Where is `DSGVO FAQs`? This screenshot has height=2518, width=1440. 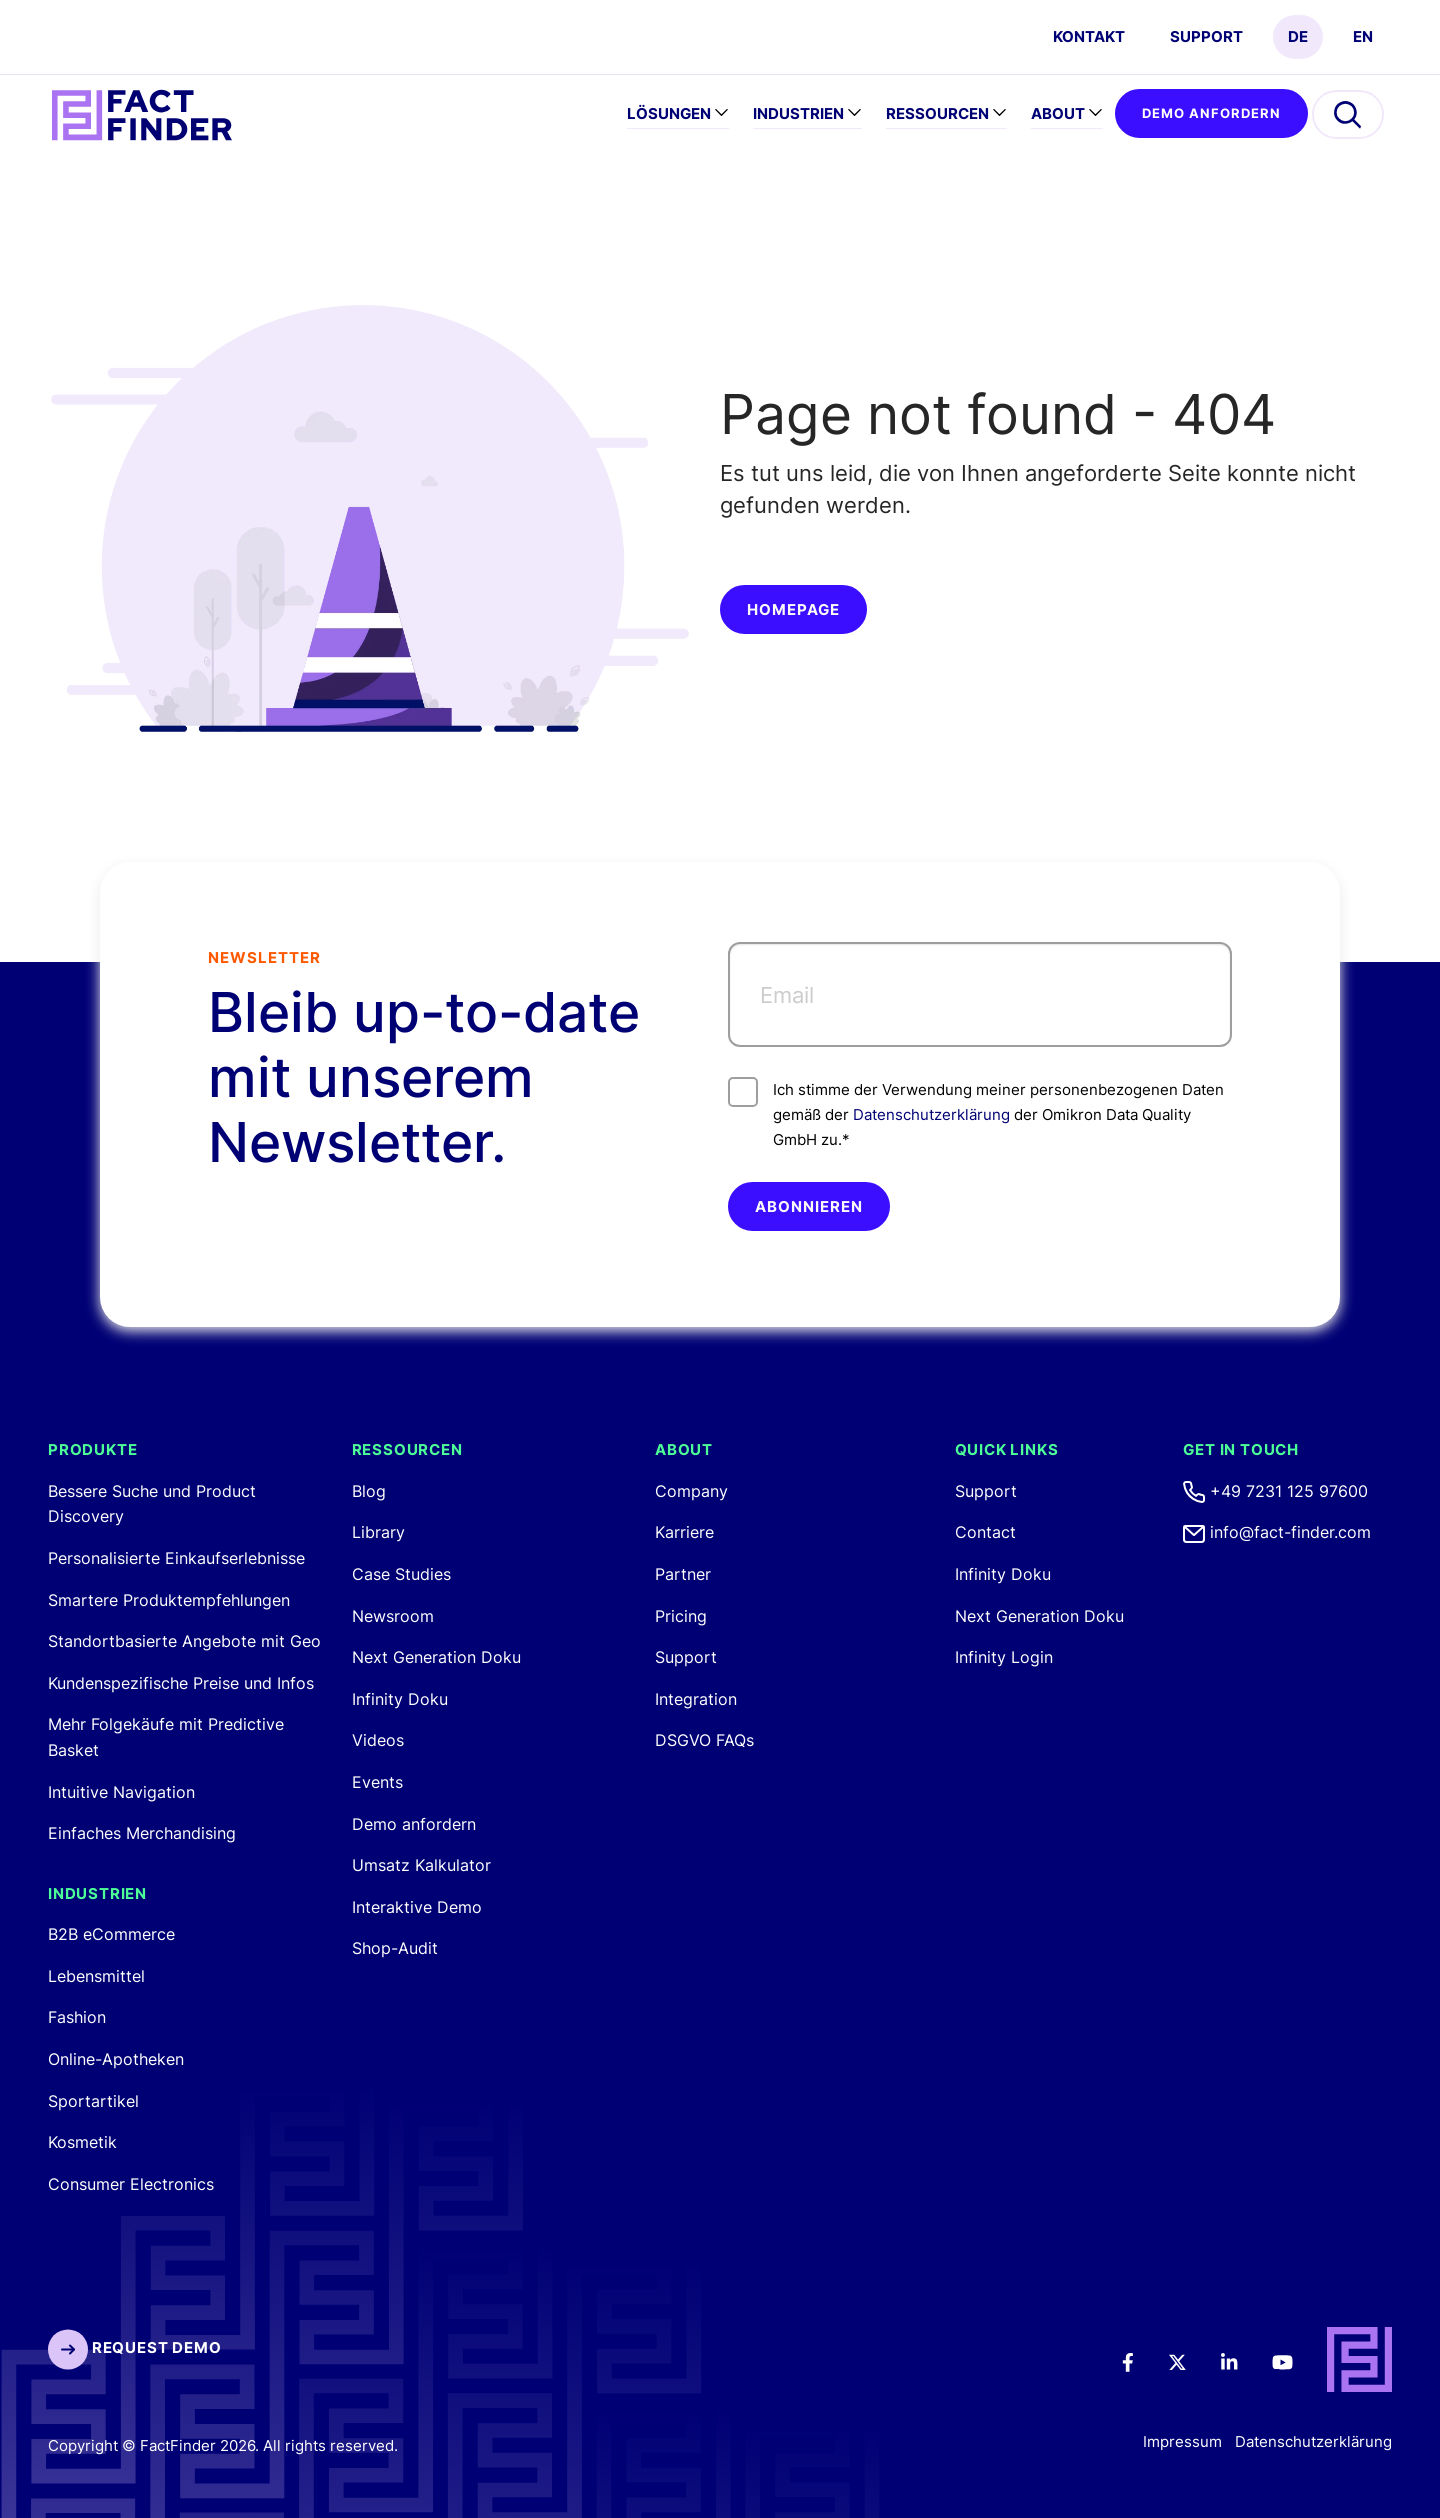
DSGVO FAQs is located at coordinates (704, 1740).